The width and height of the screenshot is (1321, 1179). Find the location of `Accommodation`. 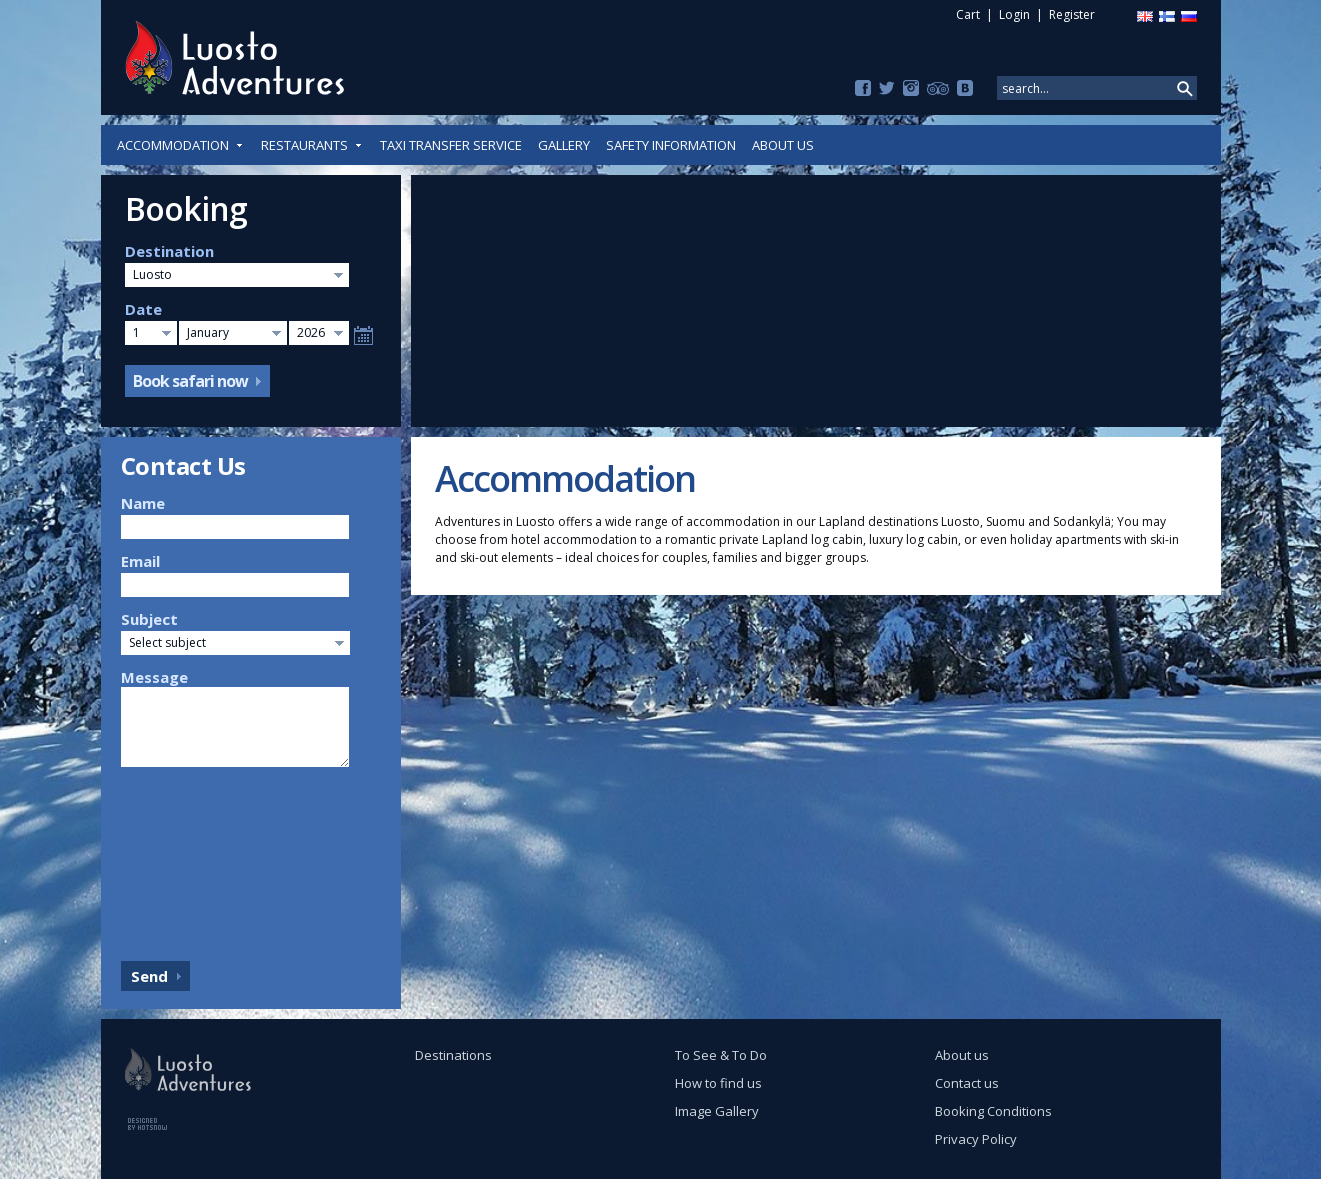

Accommodation is located at coordinates (181, 145).